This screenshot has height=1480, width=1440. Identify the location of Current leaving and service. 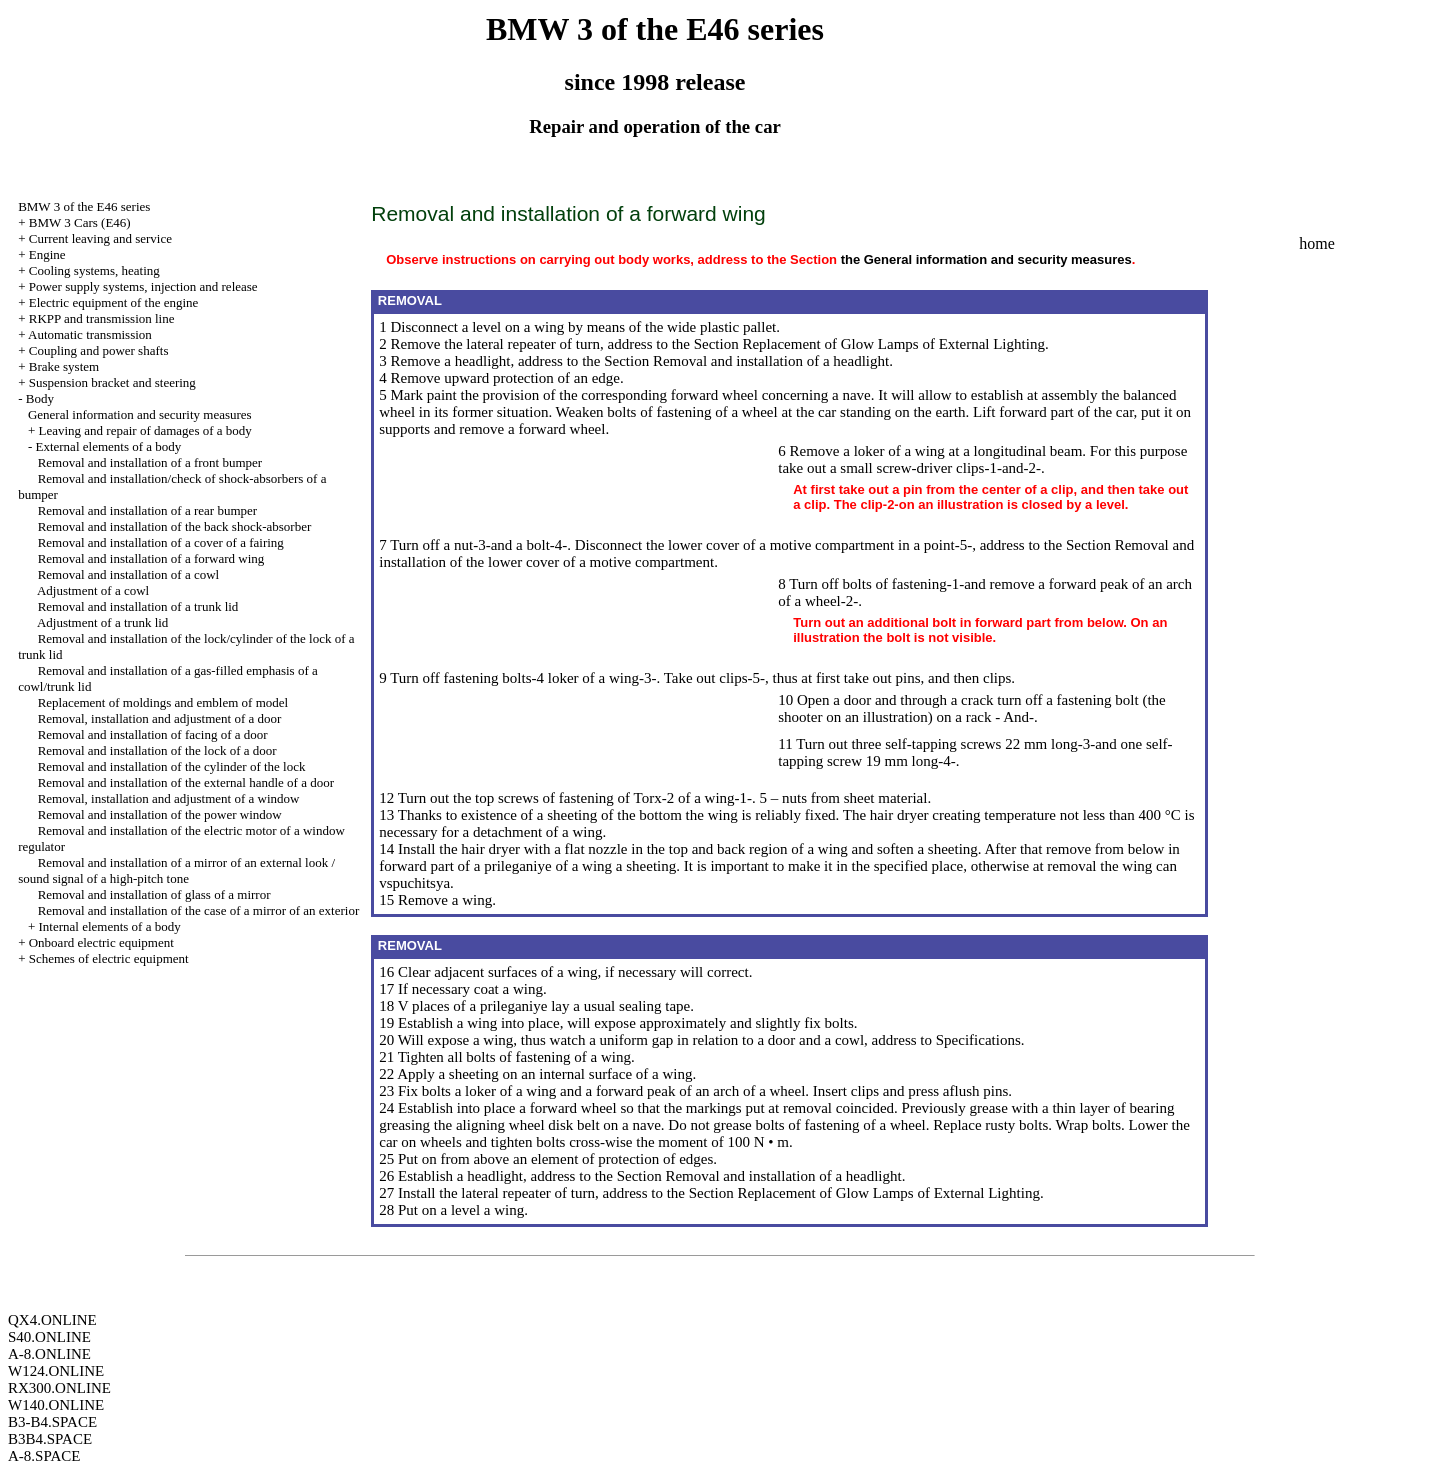
(100, 238).